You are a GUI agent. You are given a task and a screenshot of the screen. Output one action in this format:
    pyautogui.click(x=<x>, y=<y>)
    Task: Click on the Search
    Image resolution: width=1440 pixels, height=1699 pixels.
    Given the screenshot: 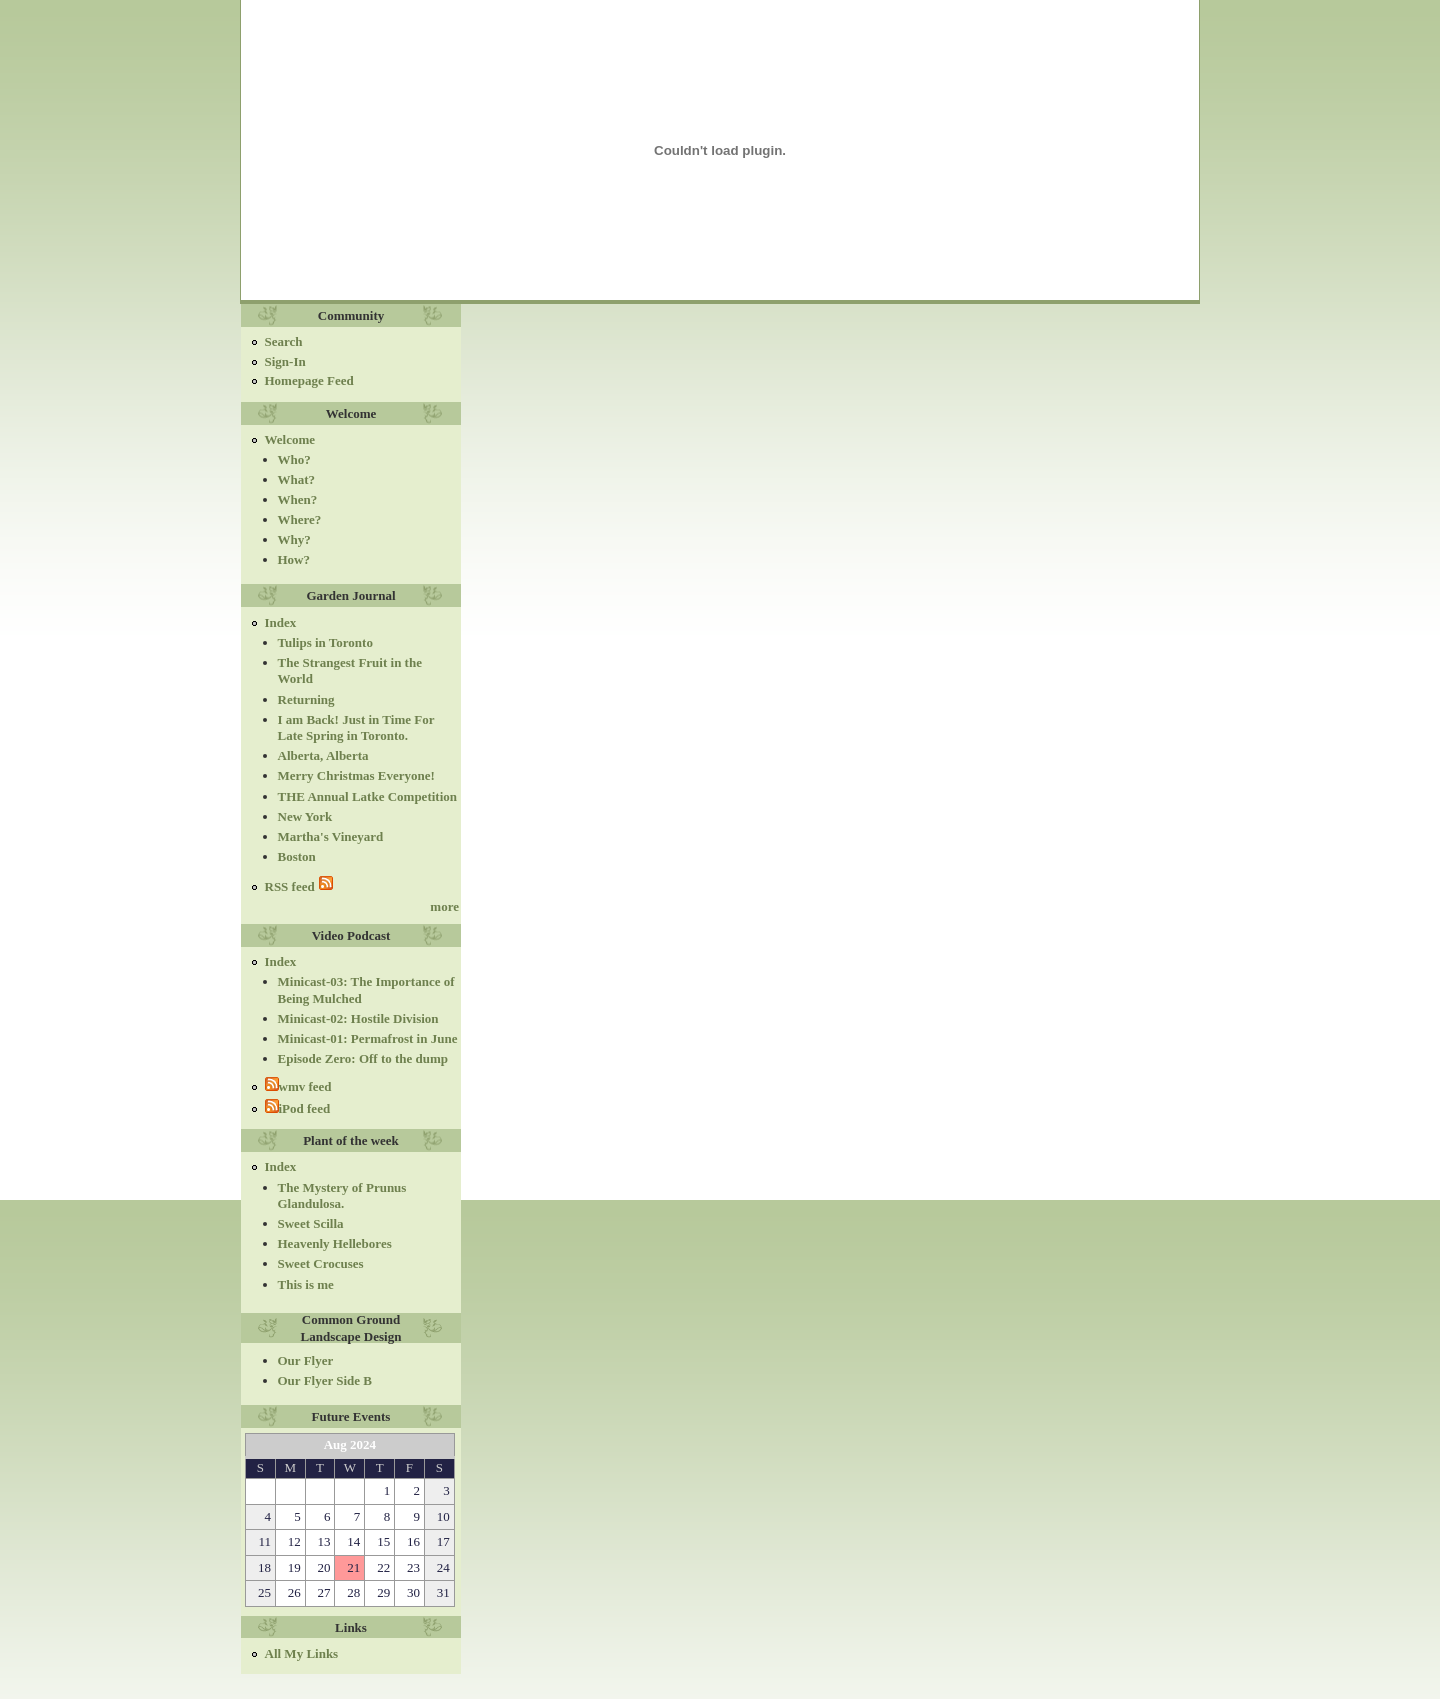 What is the action you would take?
    pyautogui.click(x=284, y=341)
    